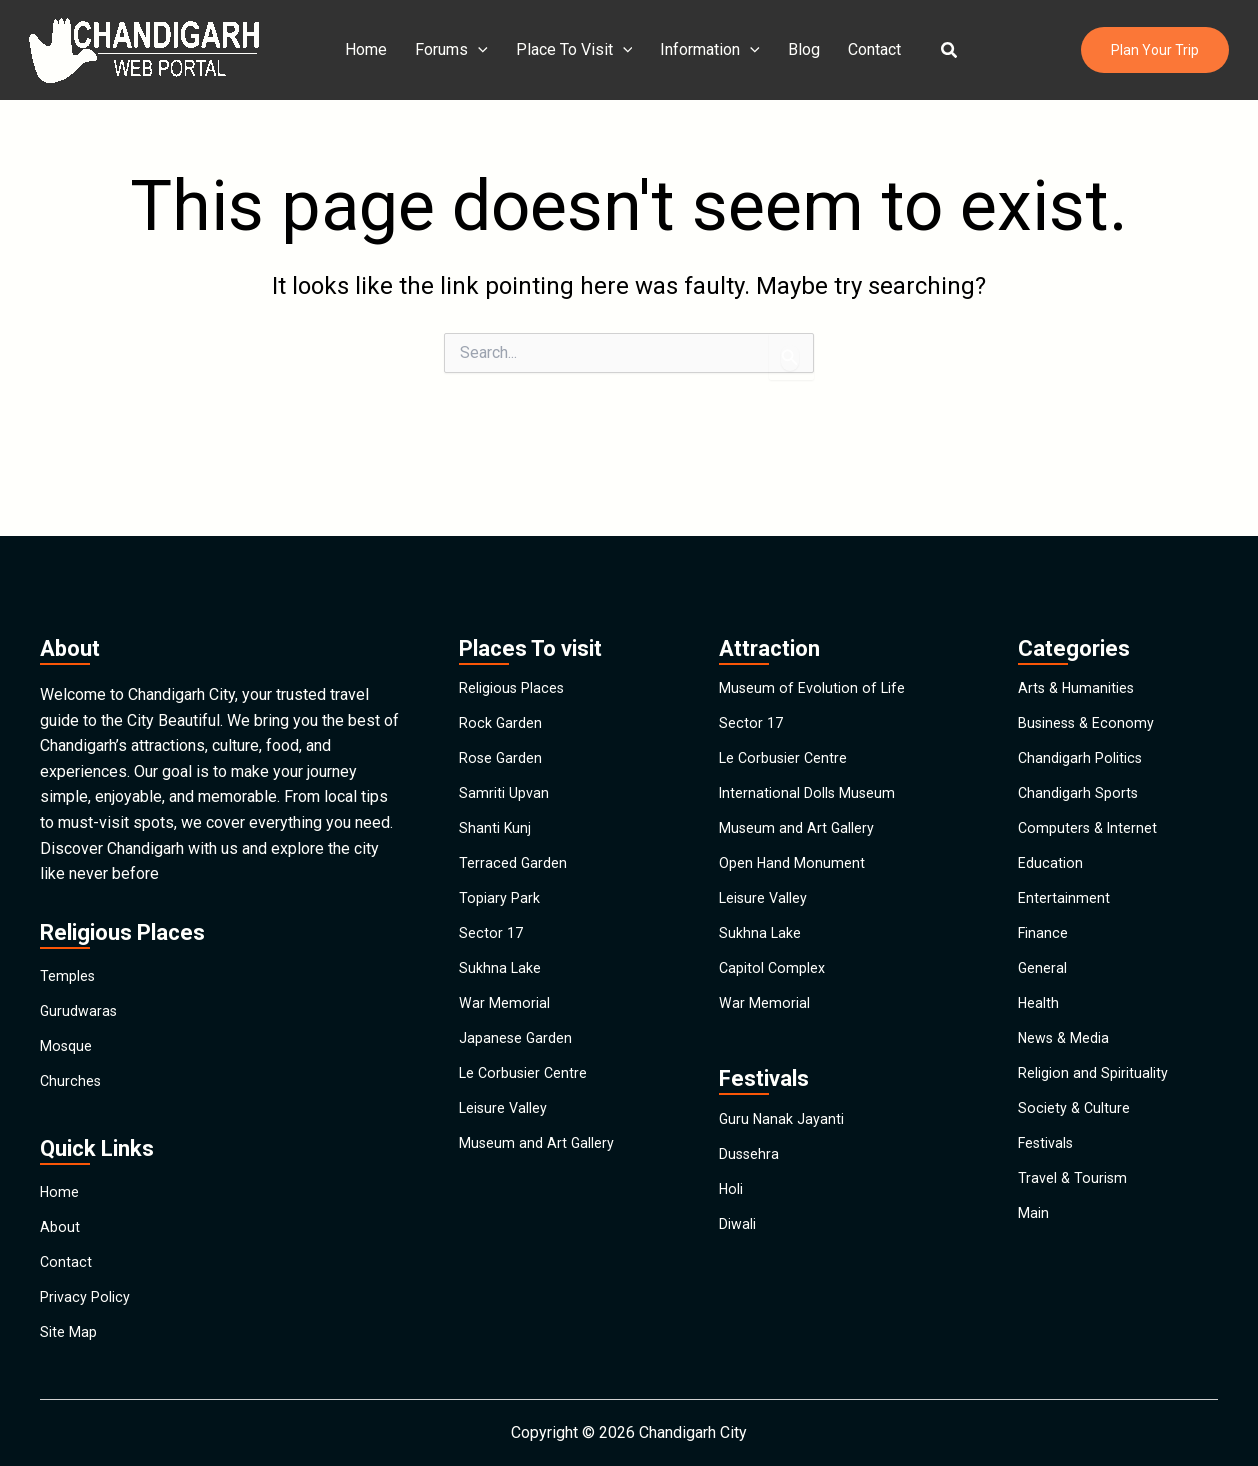 This screenshot has width=1258, height=1466. What do you see at coordinates (578, 50) in the screenshot?
I see `Place To Visit` at bounding box center [578, 50].